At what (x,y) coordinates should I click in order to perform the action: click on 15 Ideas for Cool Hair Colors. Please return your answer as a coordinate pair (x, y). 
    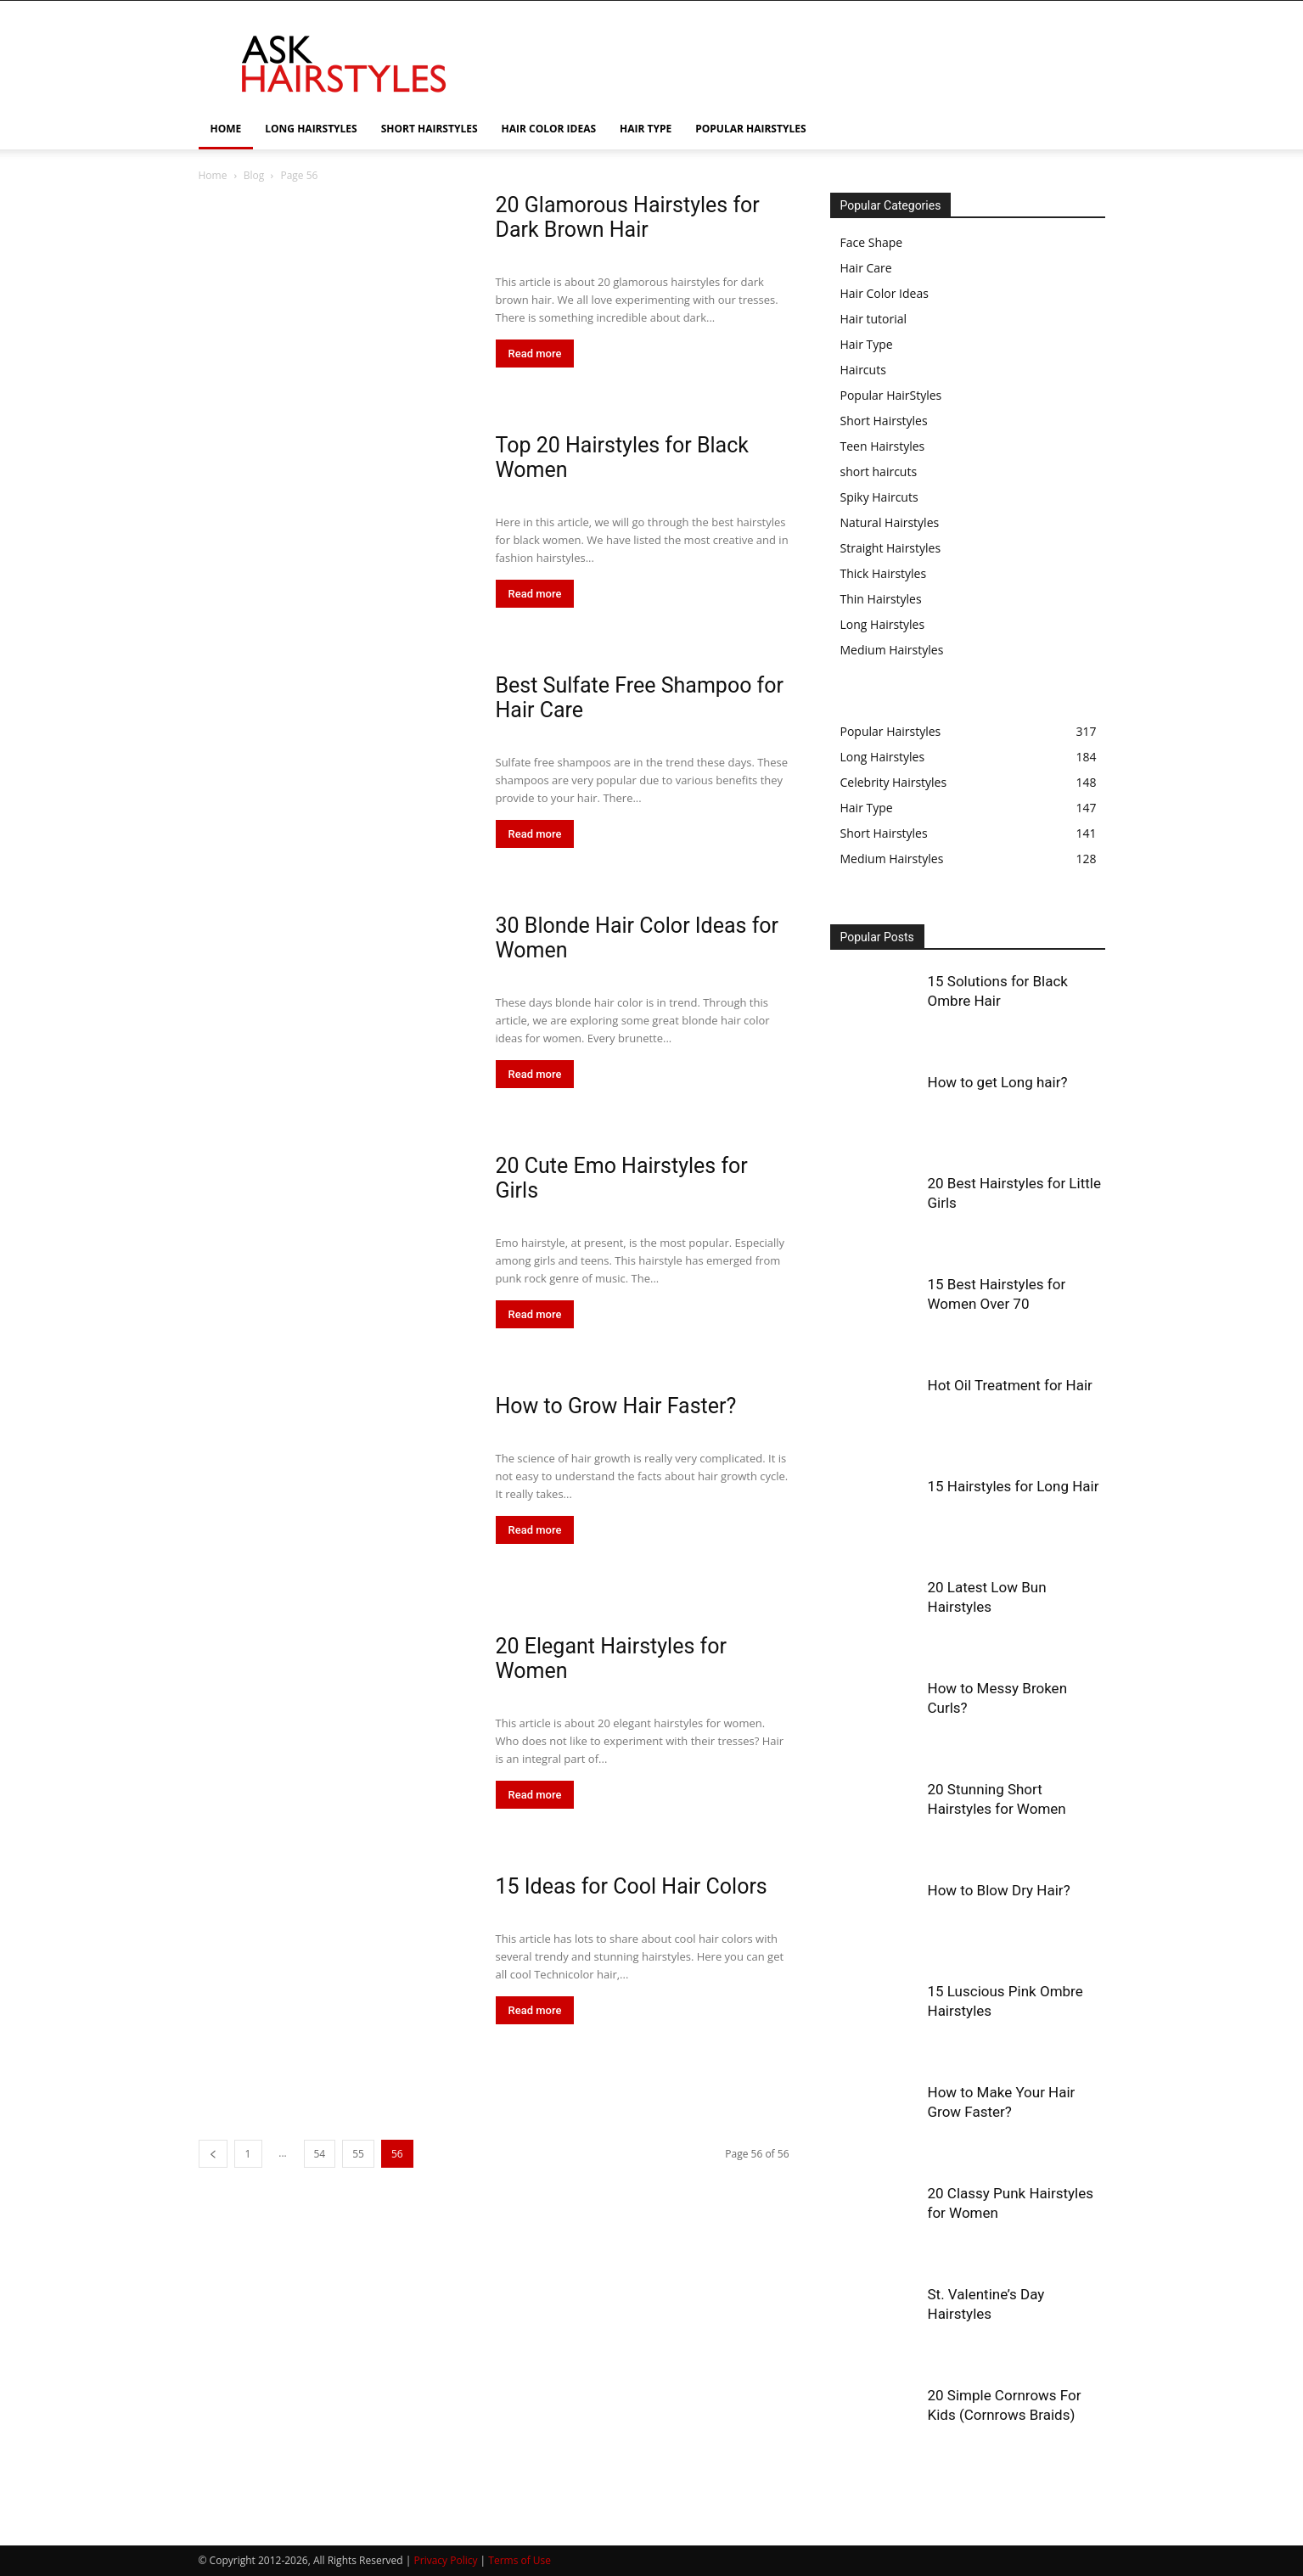
    Looking at the image, I should click on (631, 1886).